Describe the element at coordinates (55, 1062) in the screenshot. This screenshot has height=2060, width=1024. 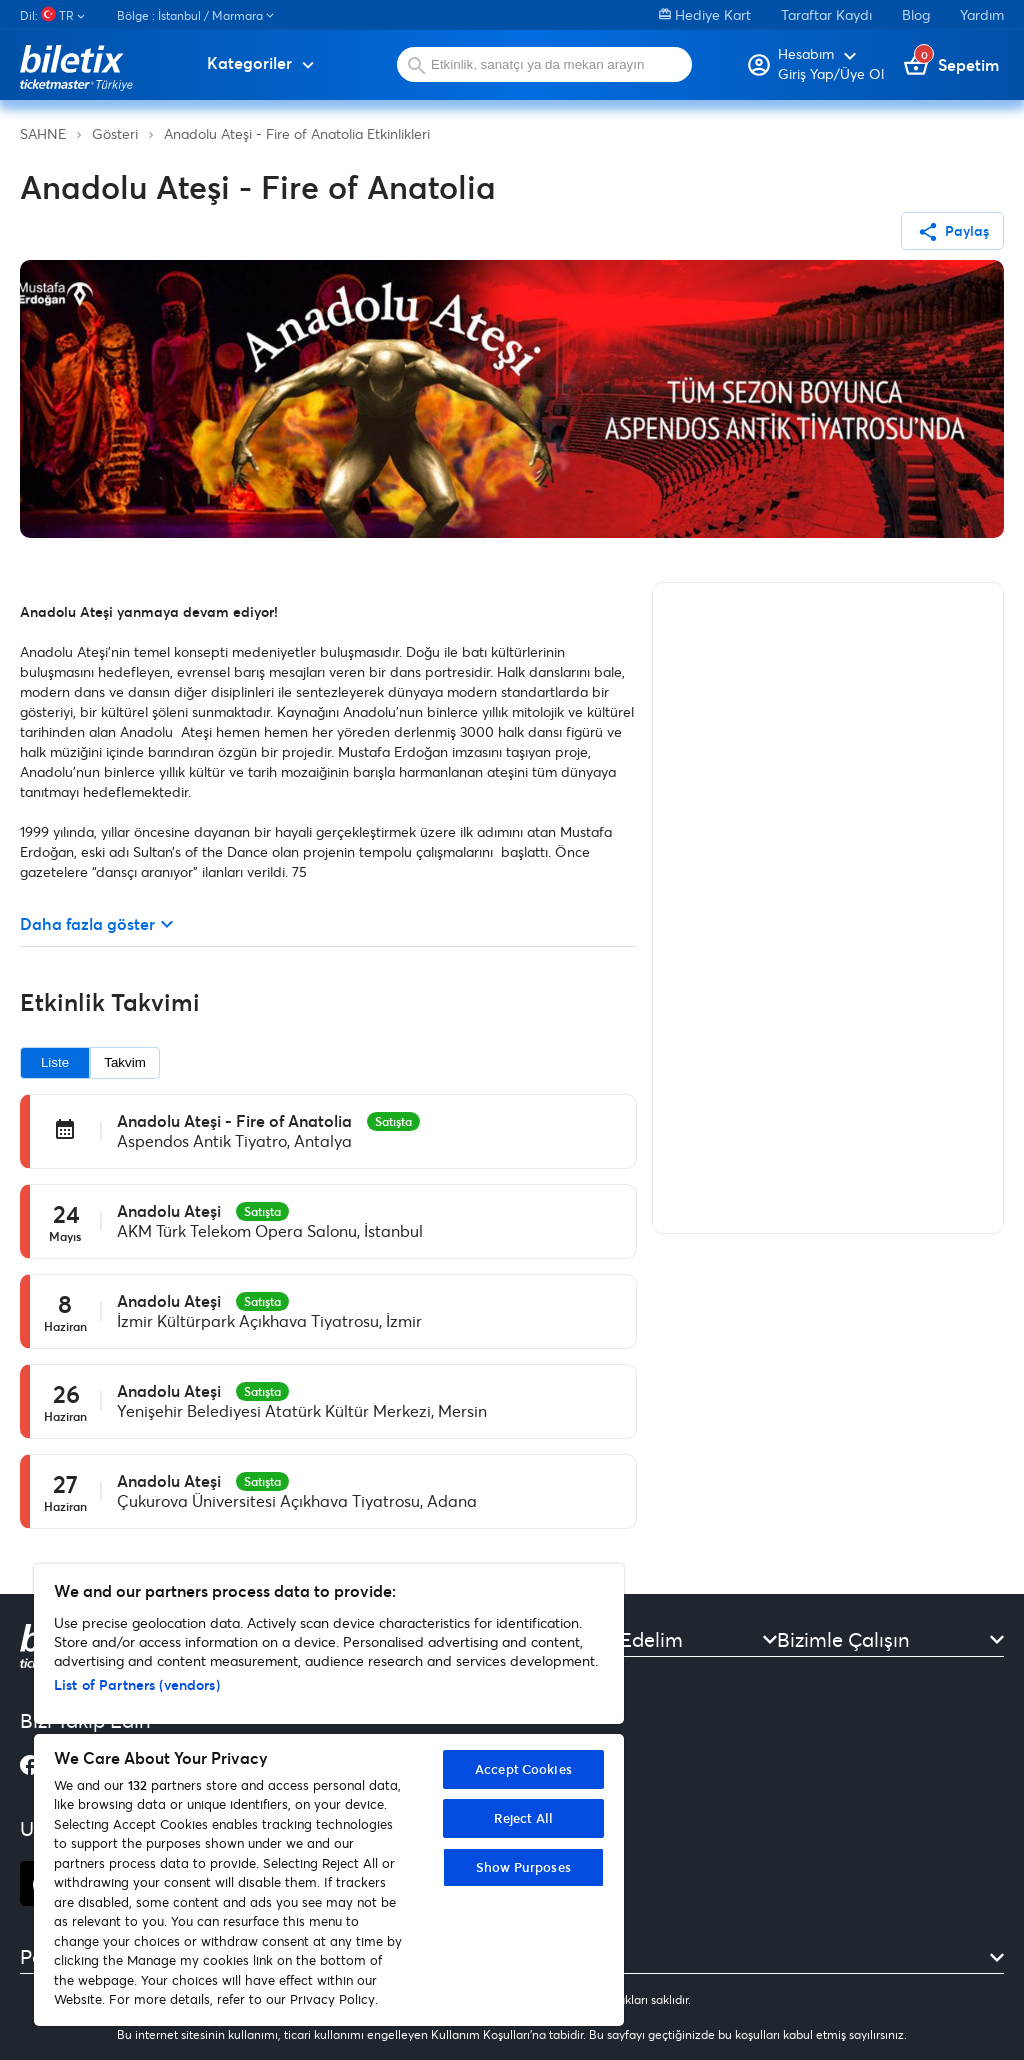
I see `Liste` at that location.